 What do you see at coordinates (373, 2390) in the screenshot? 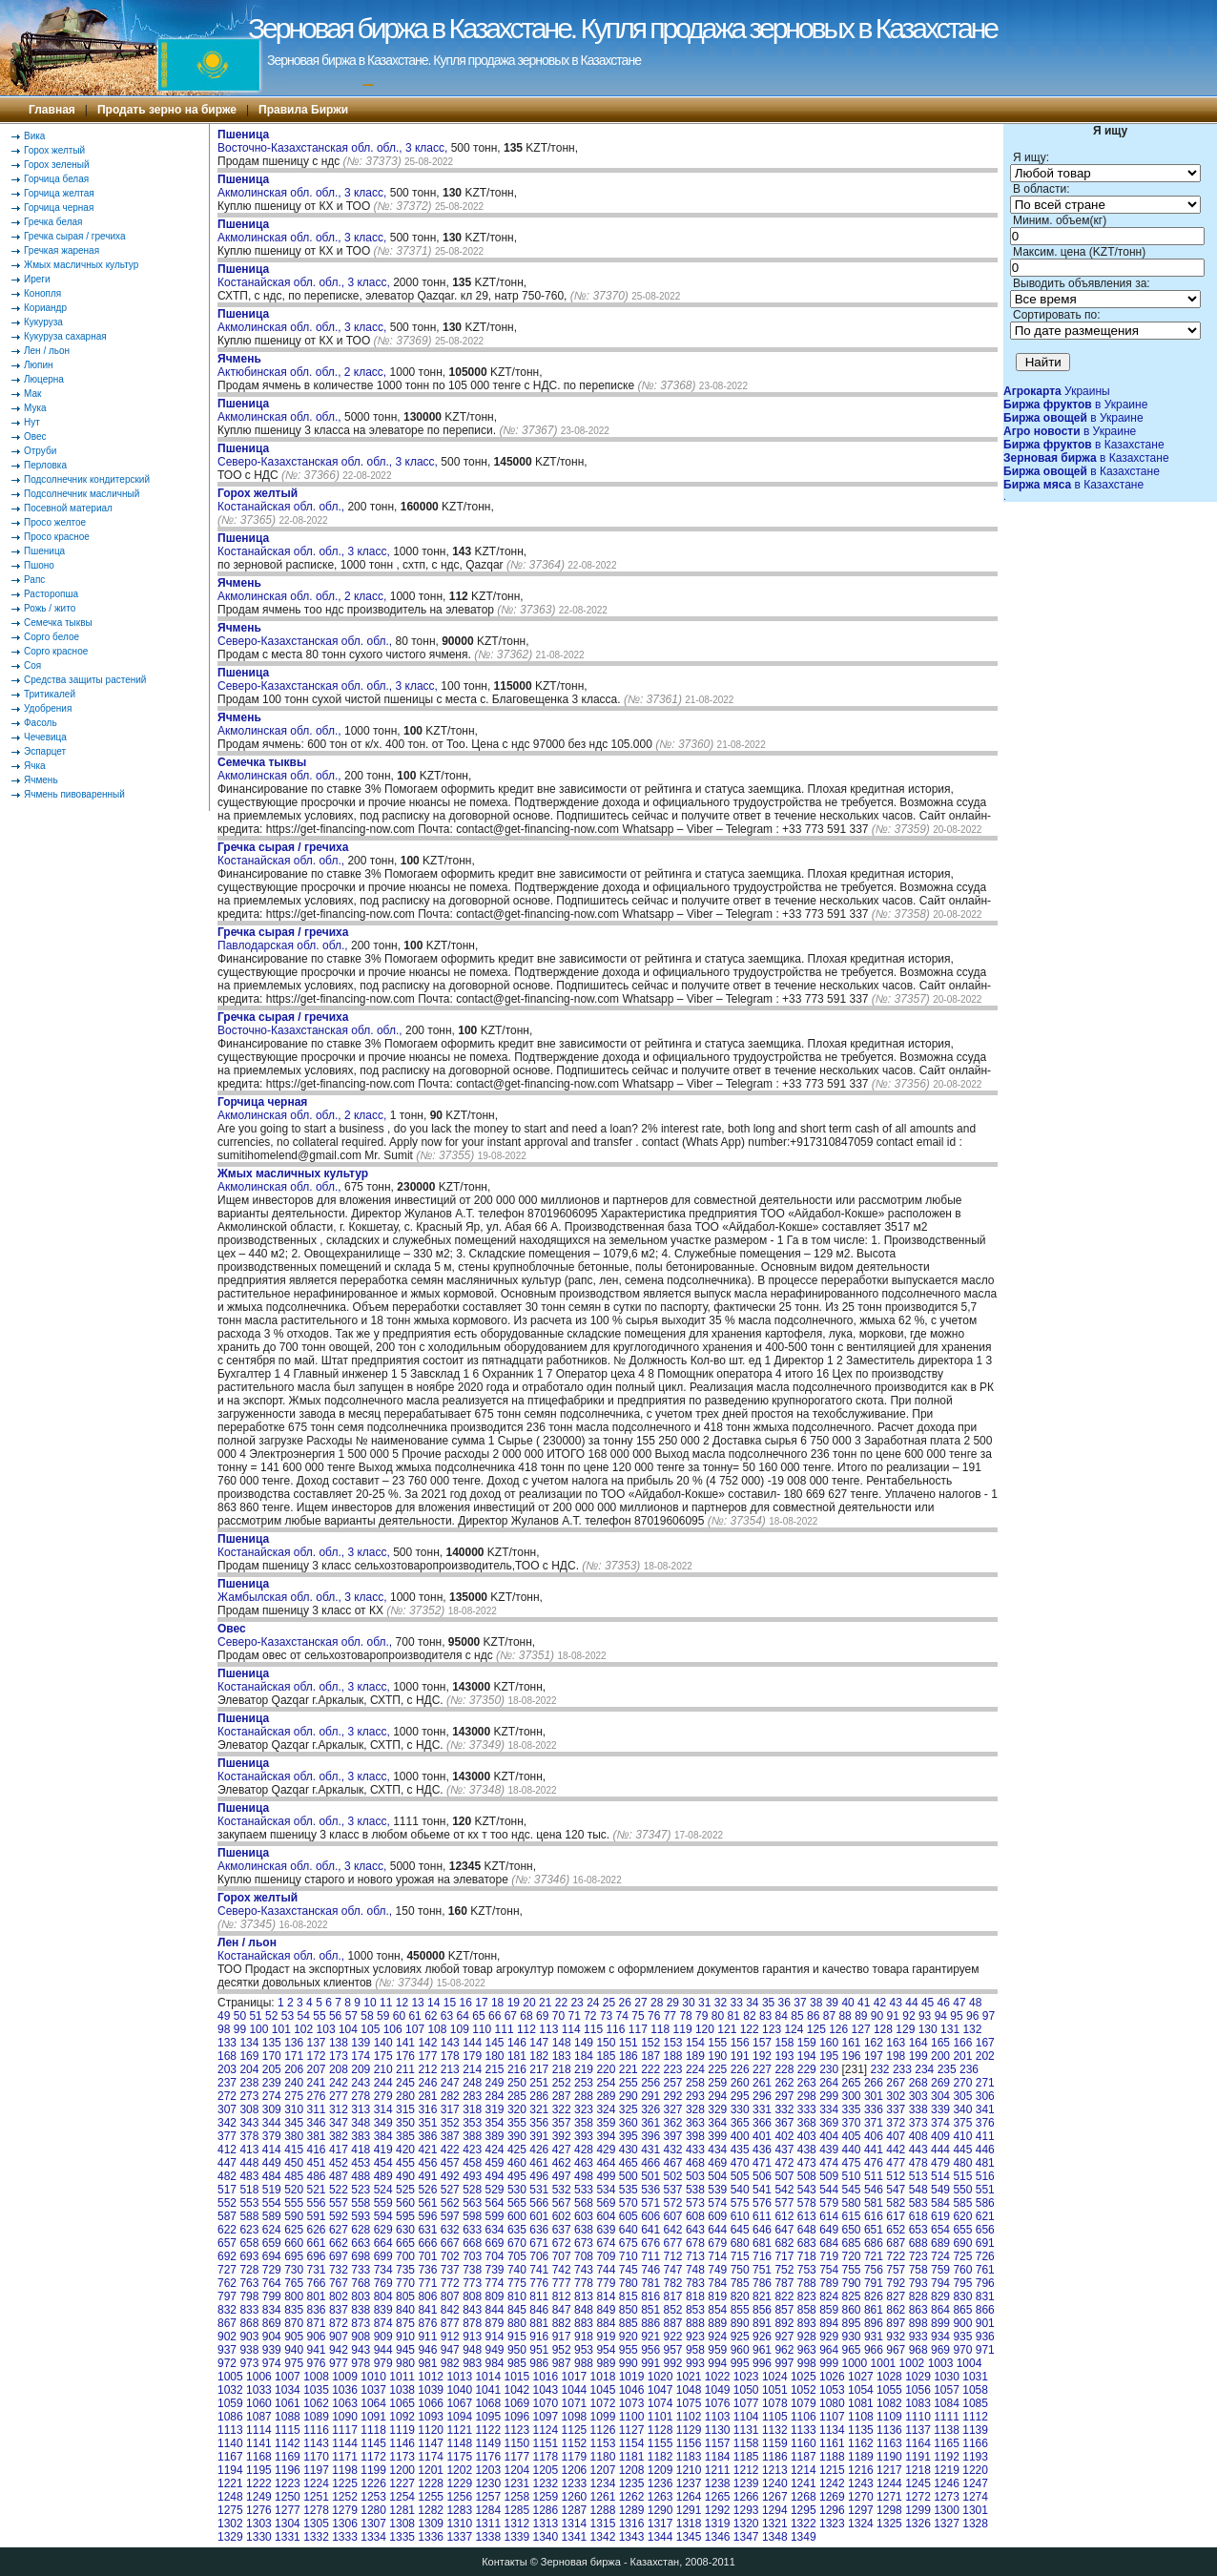
I see `1037` at bounding box center [373, 2390].